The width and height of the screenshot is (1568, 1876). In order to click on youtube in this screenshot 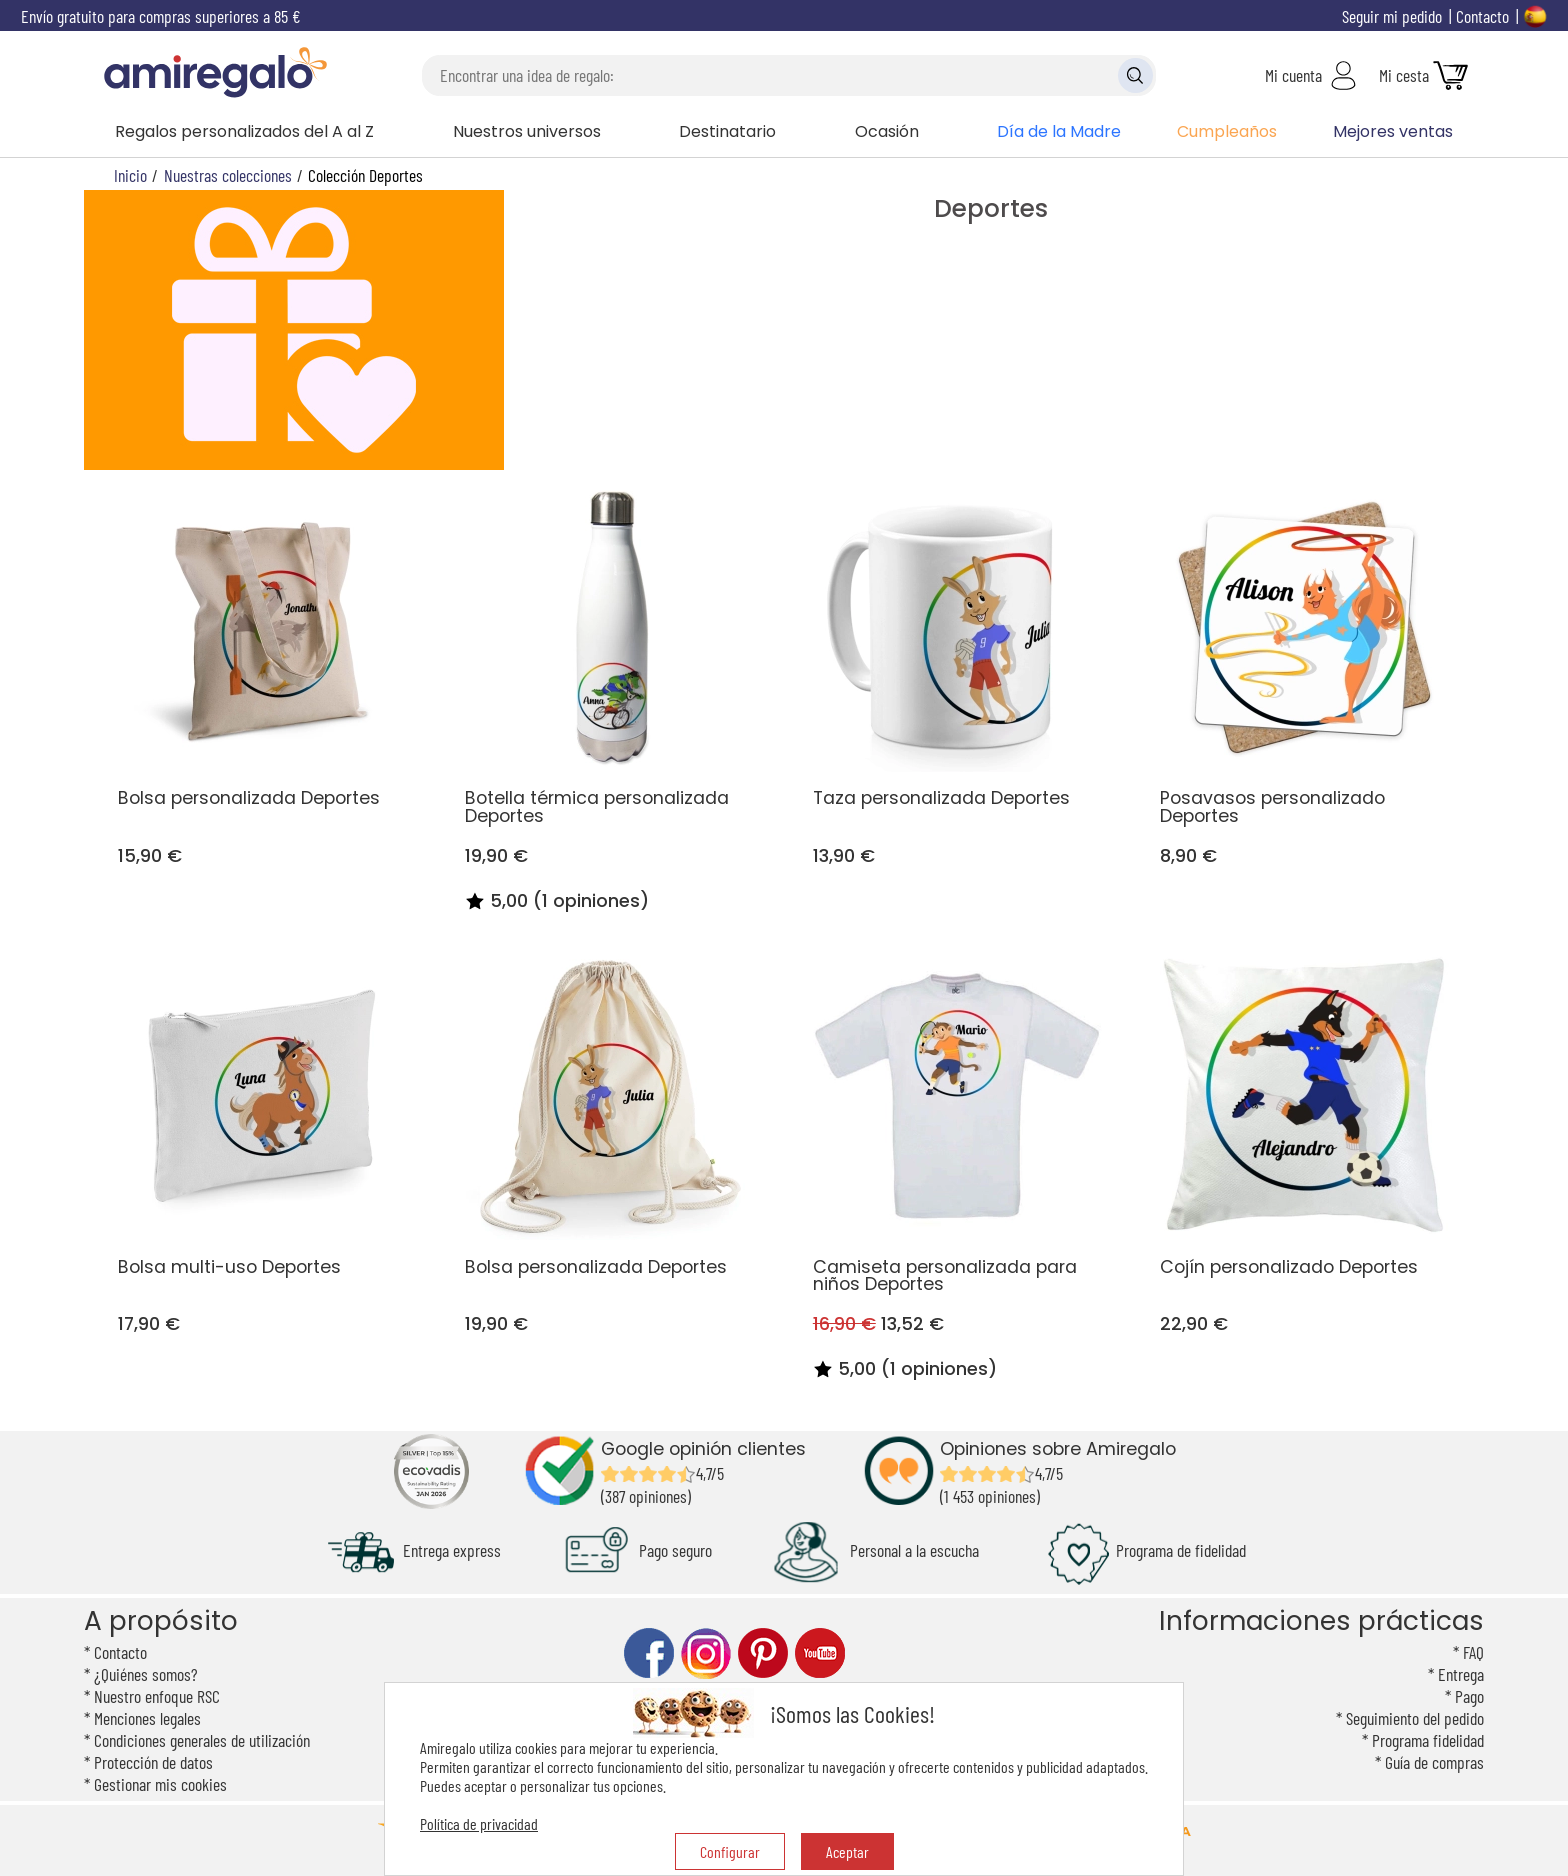, I will do `click(820, 1653)`.